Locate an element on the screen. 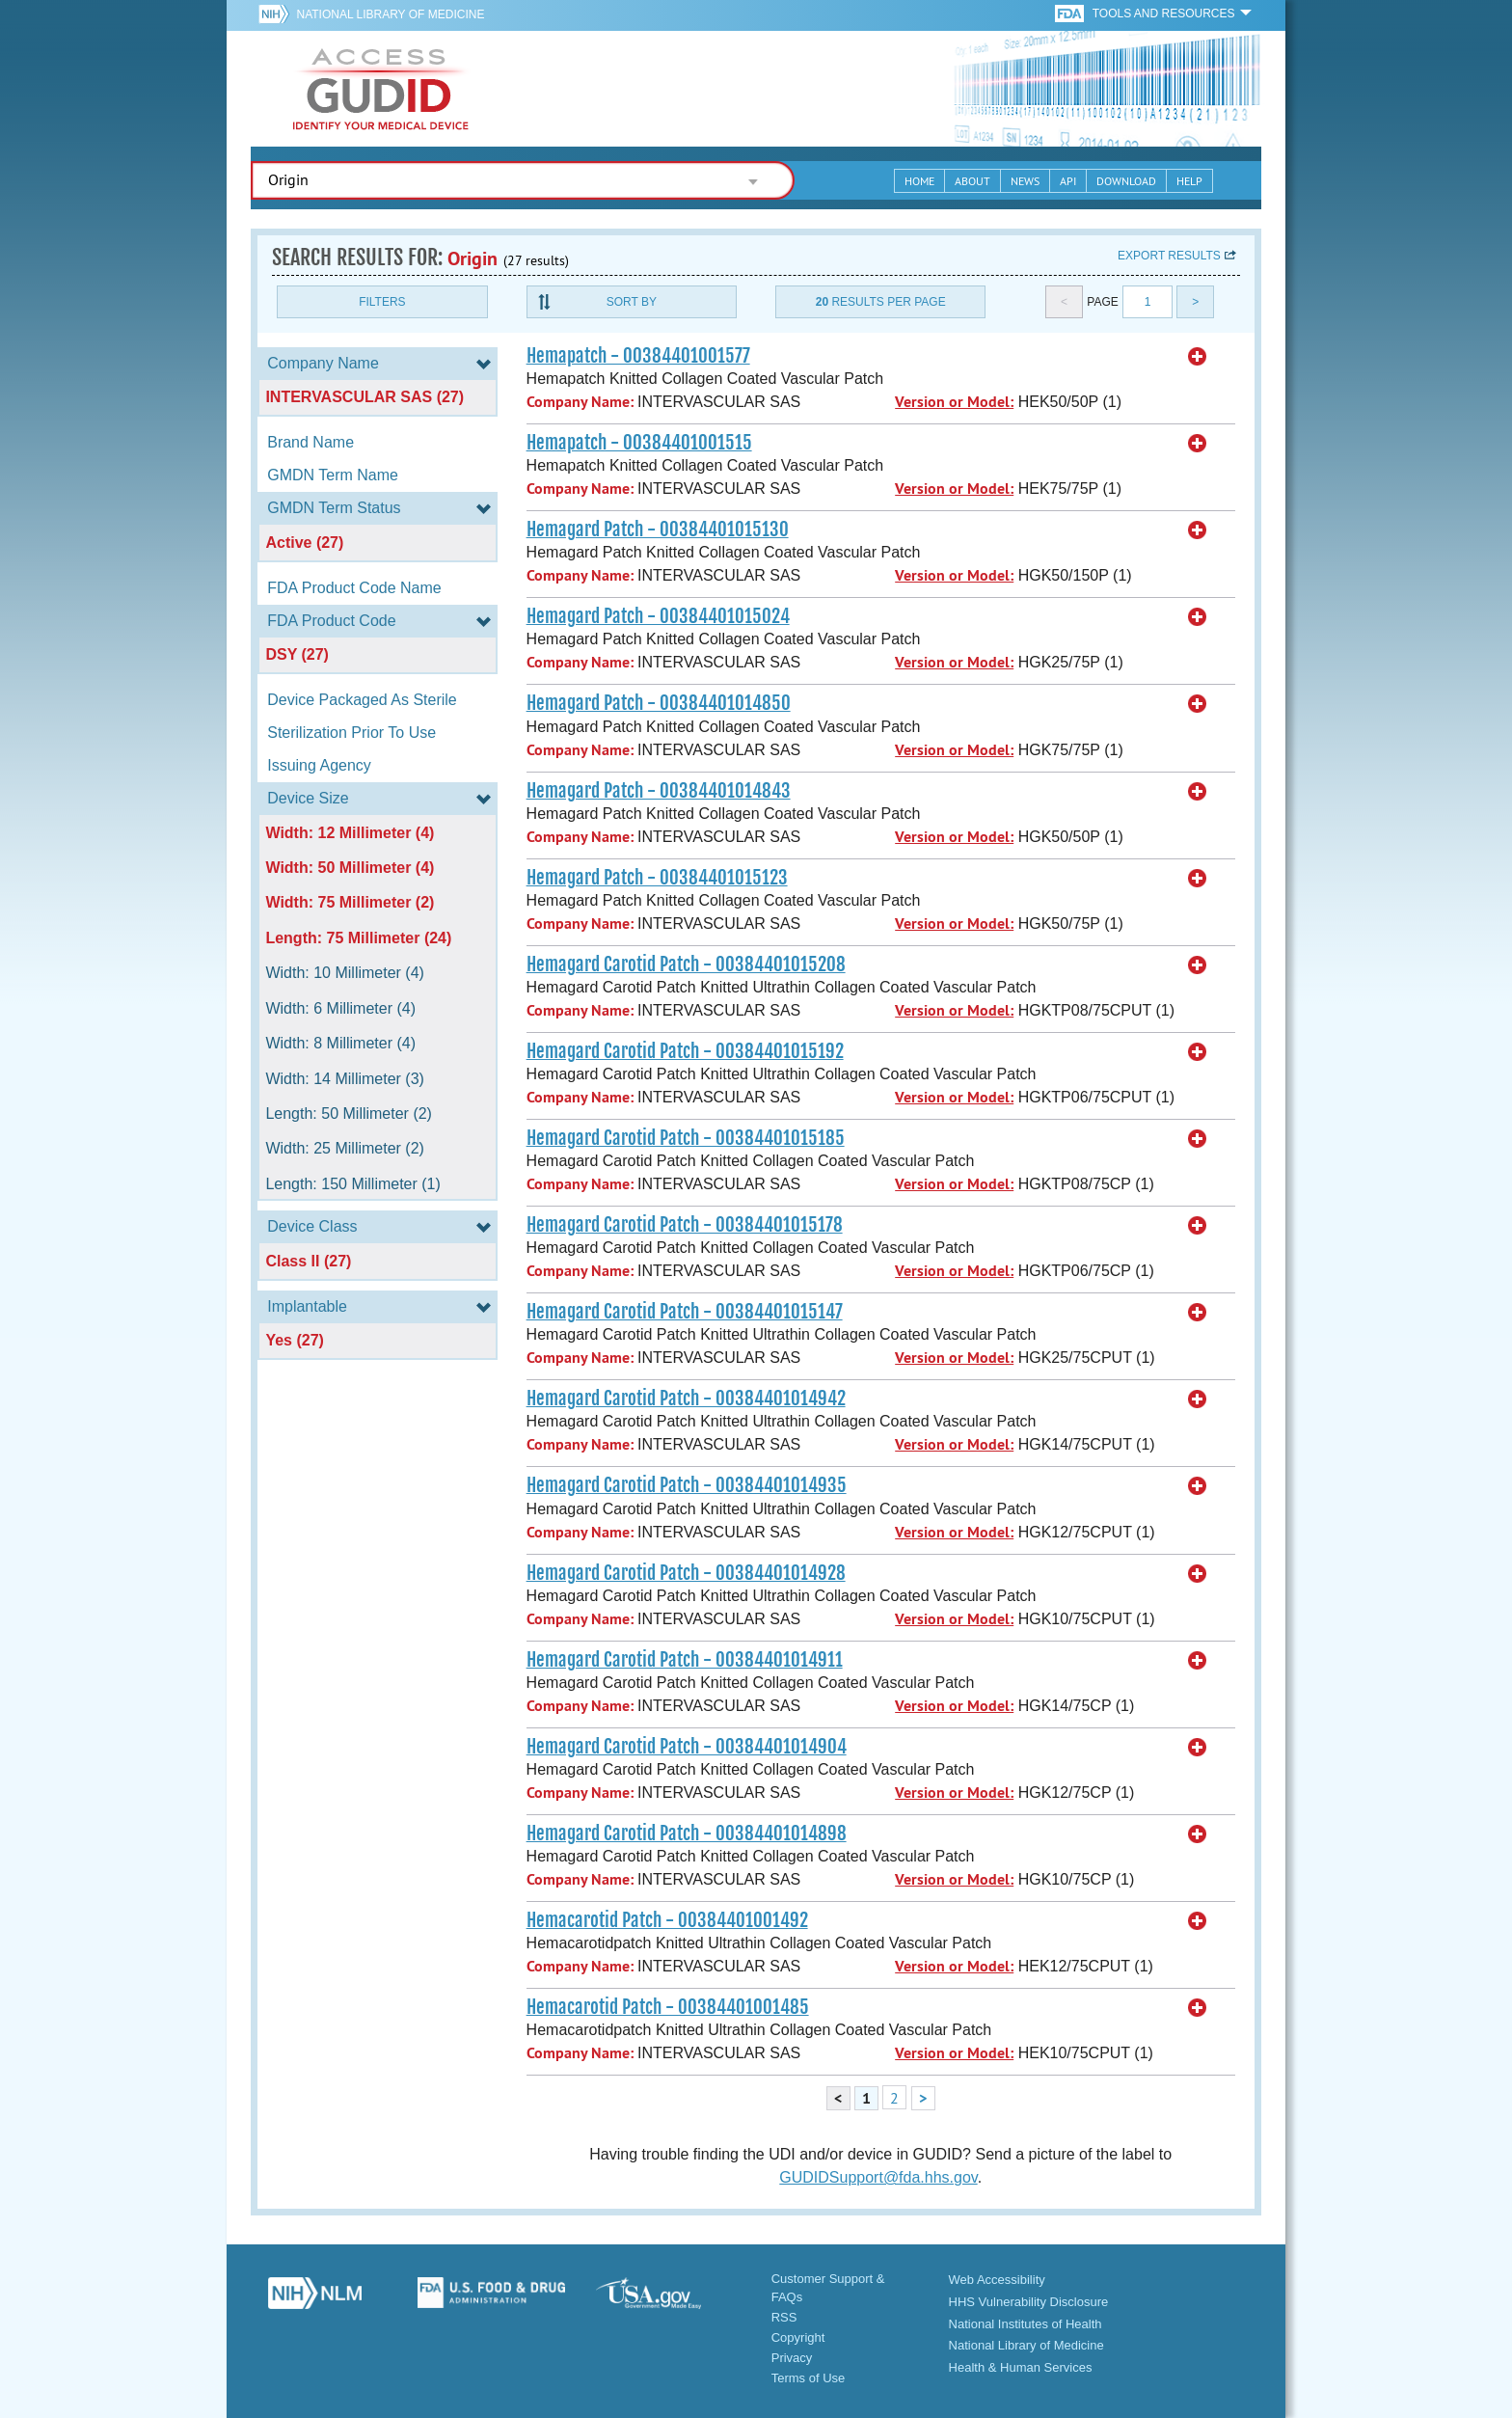 The image size is (1512, 2418). Hemapatch - 00384401001515 is located at coordinates (639, 442).